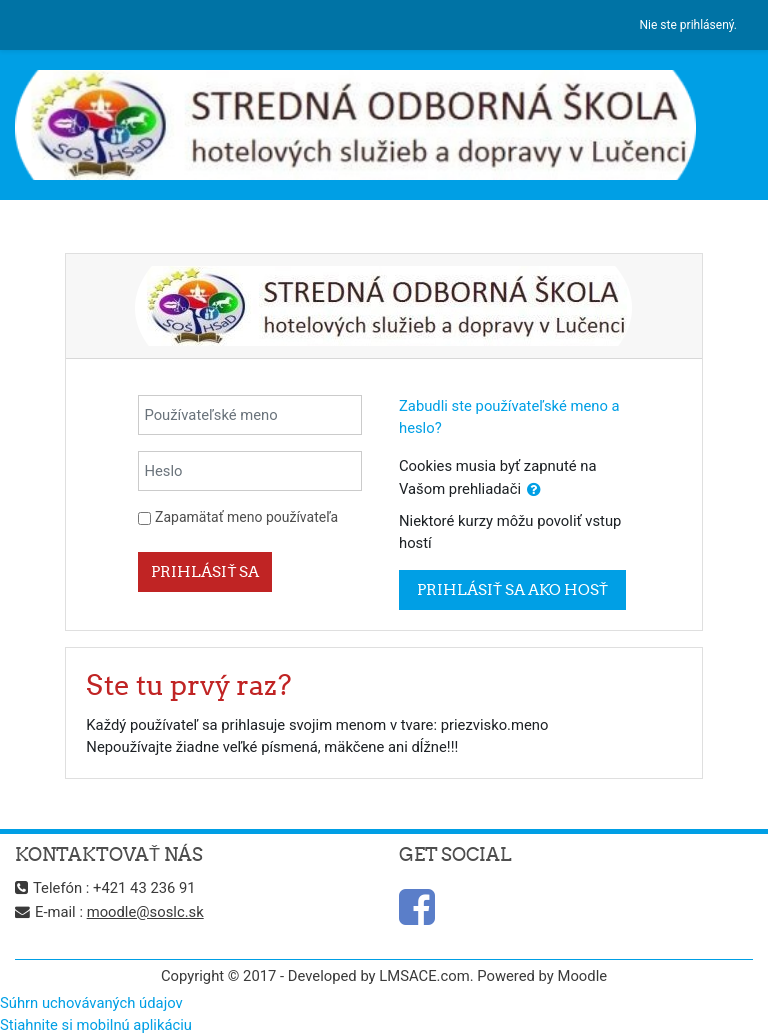  Describe the element at coordinates (512, 589) in the screenshot. I see `Prihlásiť sa ako hosť` at that location.